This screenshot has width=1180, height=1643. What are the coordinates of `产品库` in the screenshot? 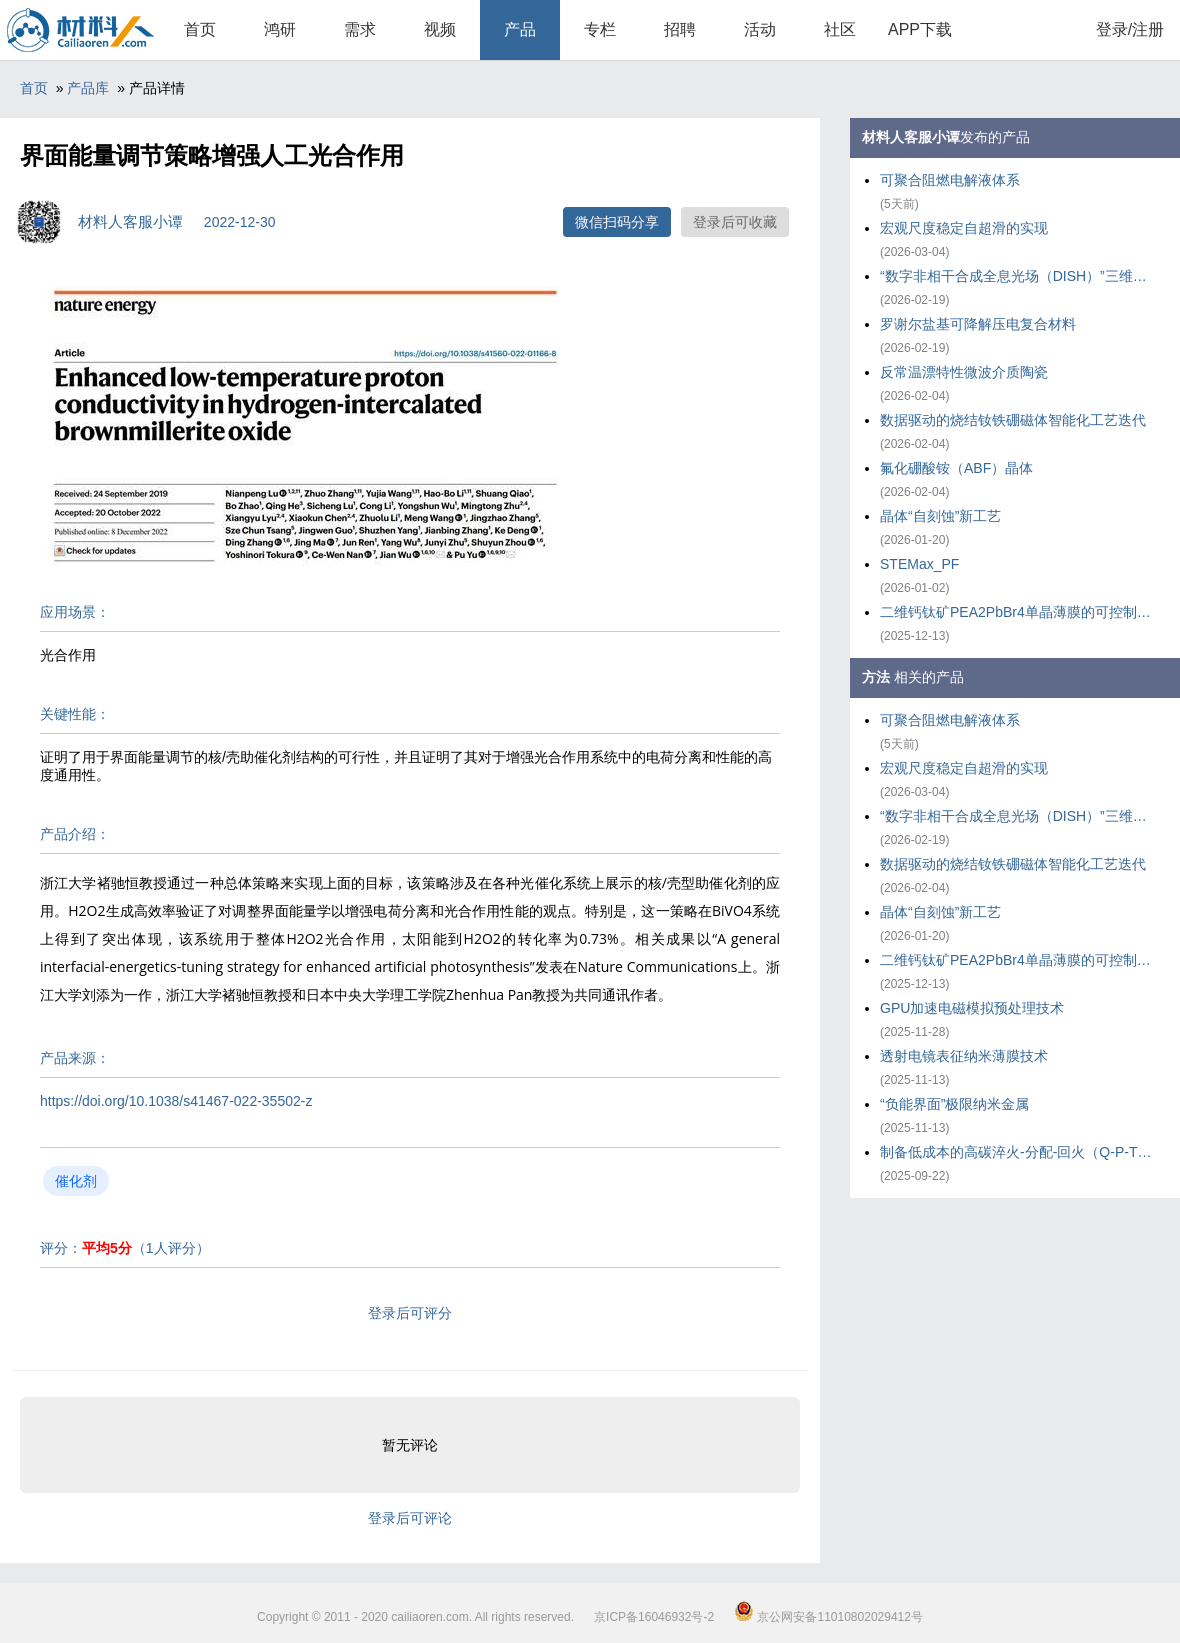 It's located at (88, 88).